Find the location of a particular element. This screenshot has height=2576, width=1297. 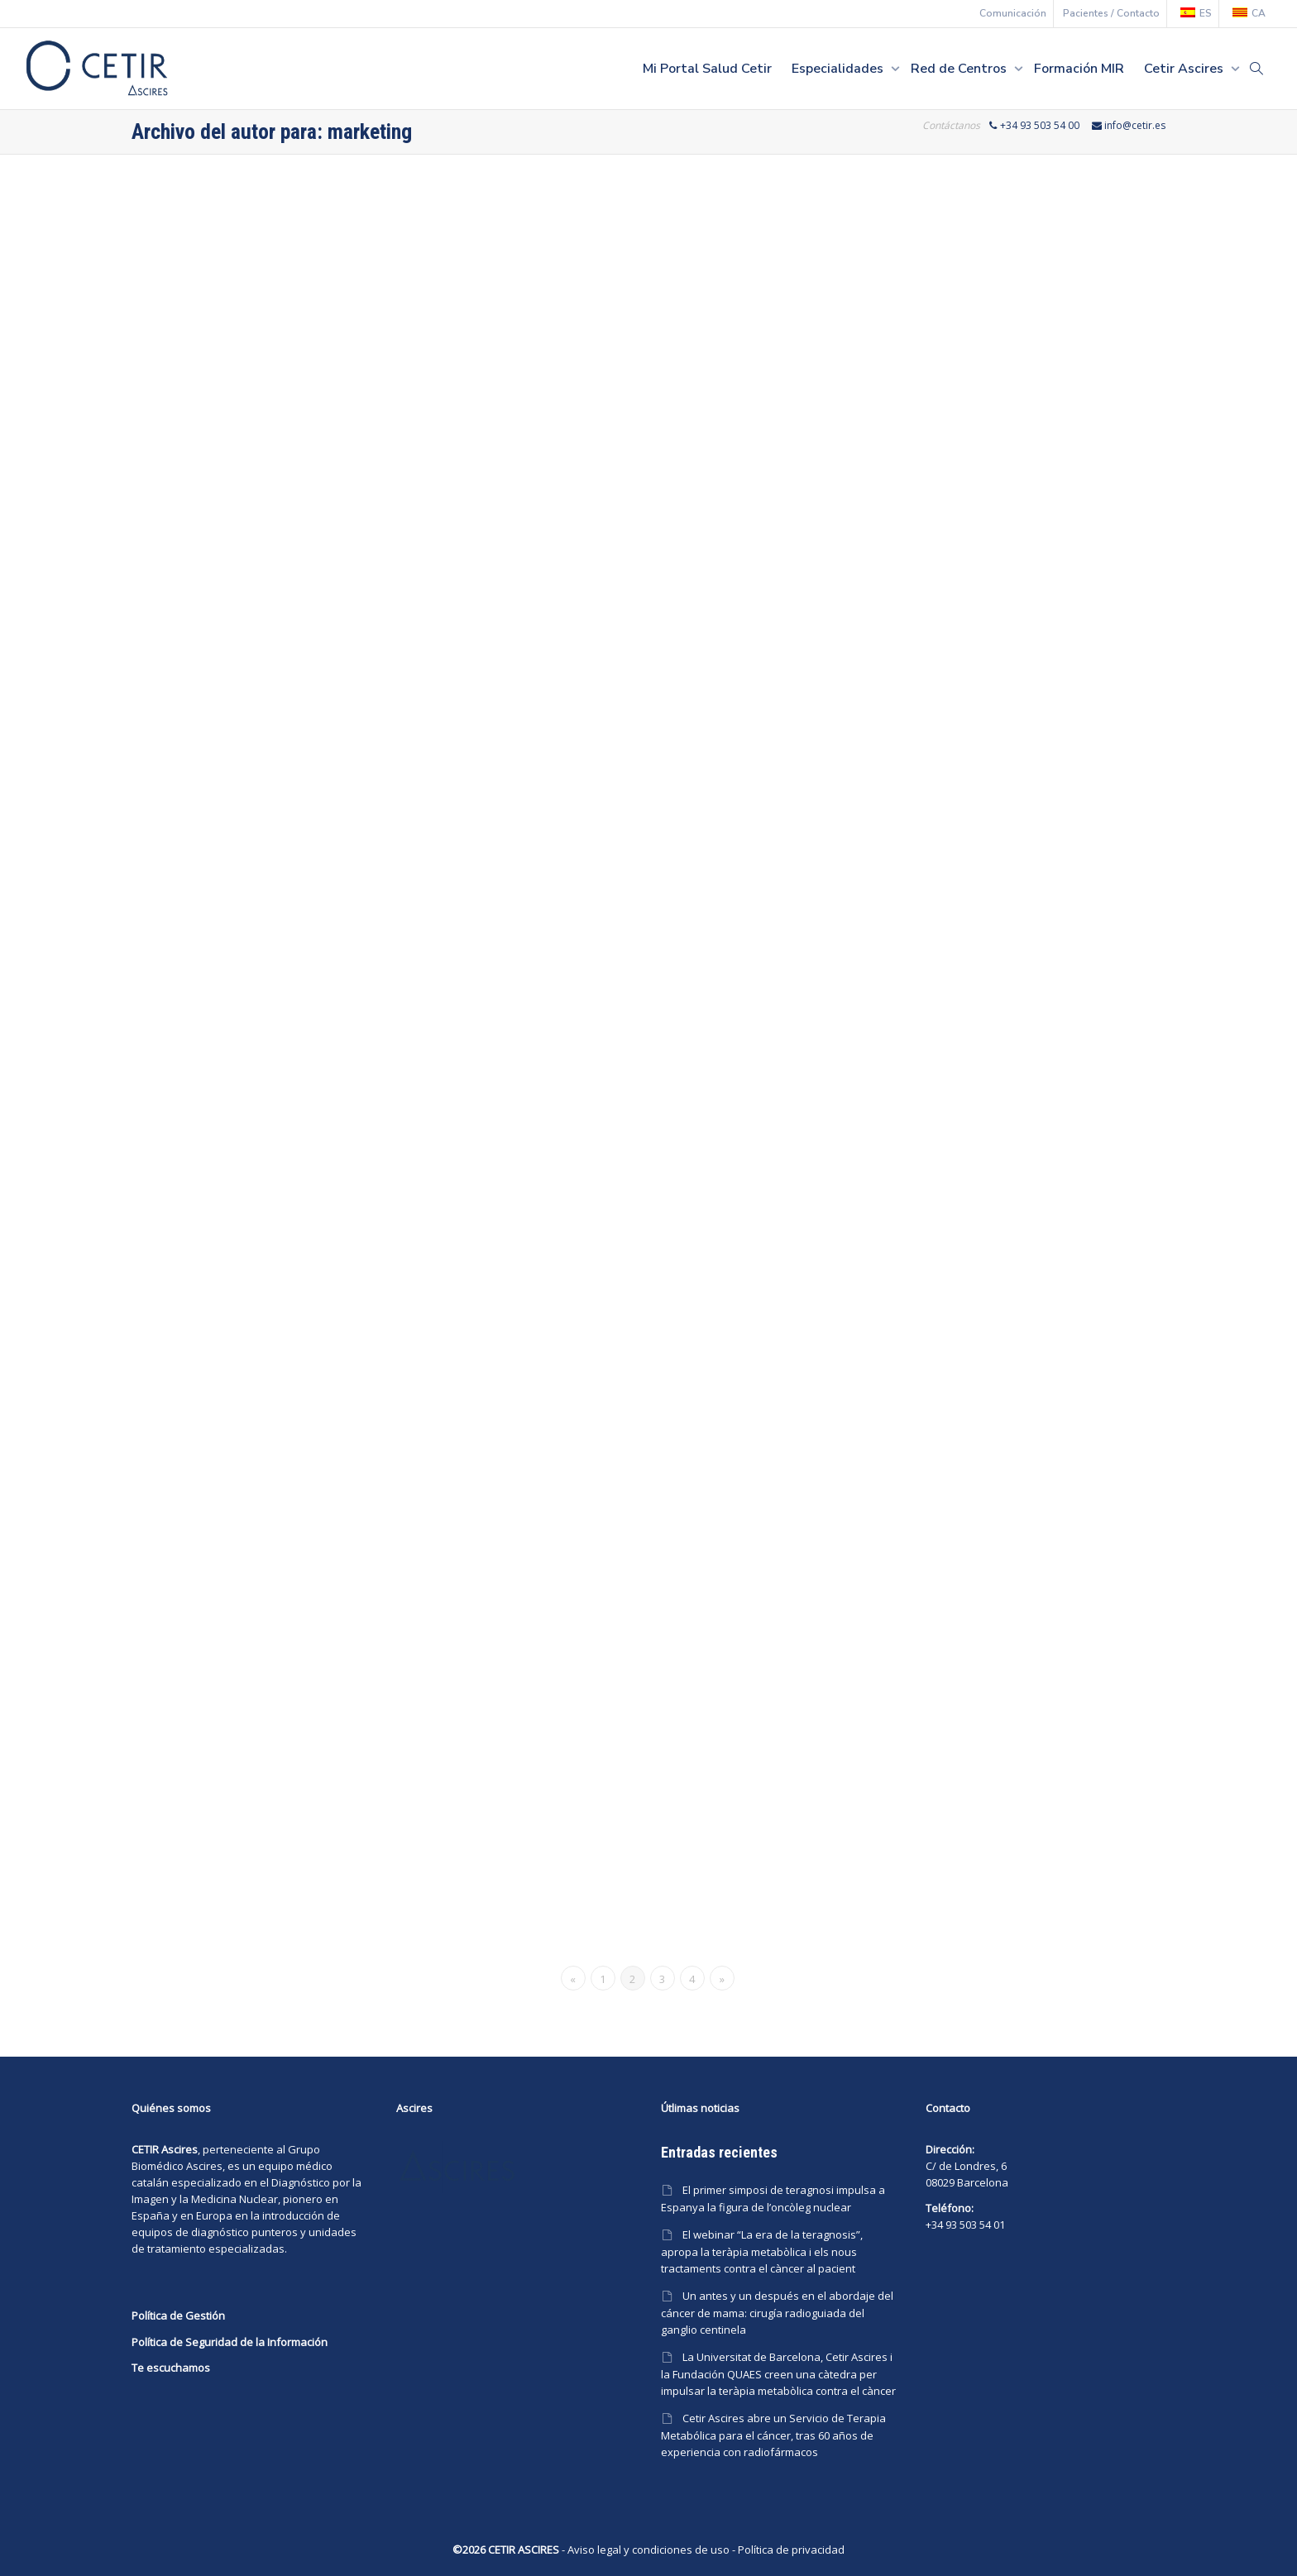

Pacientes / Contacto is located at coordinates (1111, 13).